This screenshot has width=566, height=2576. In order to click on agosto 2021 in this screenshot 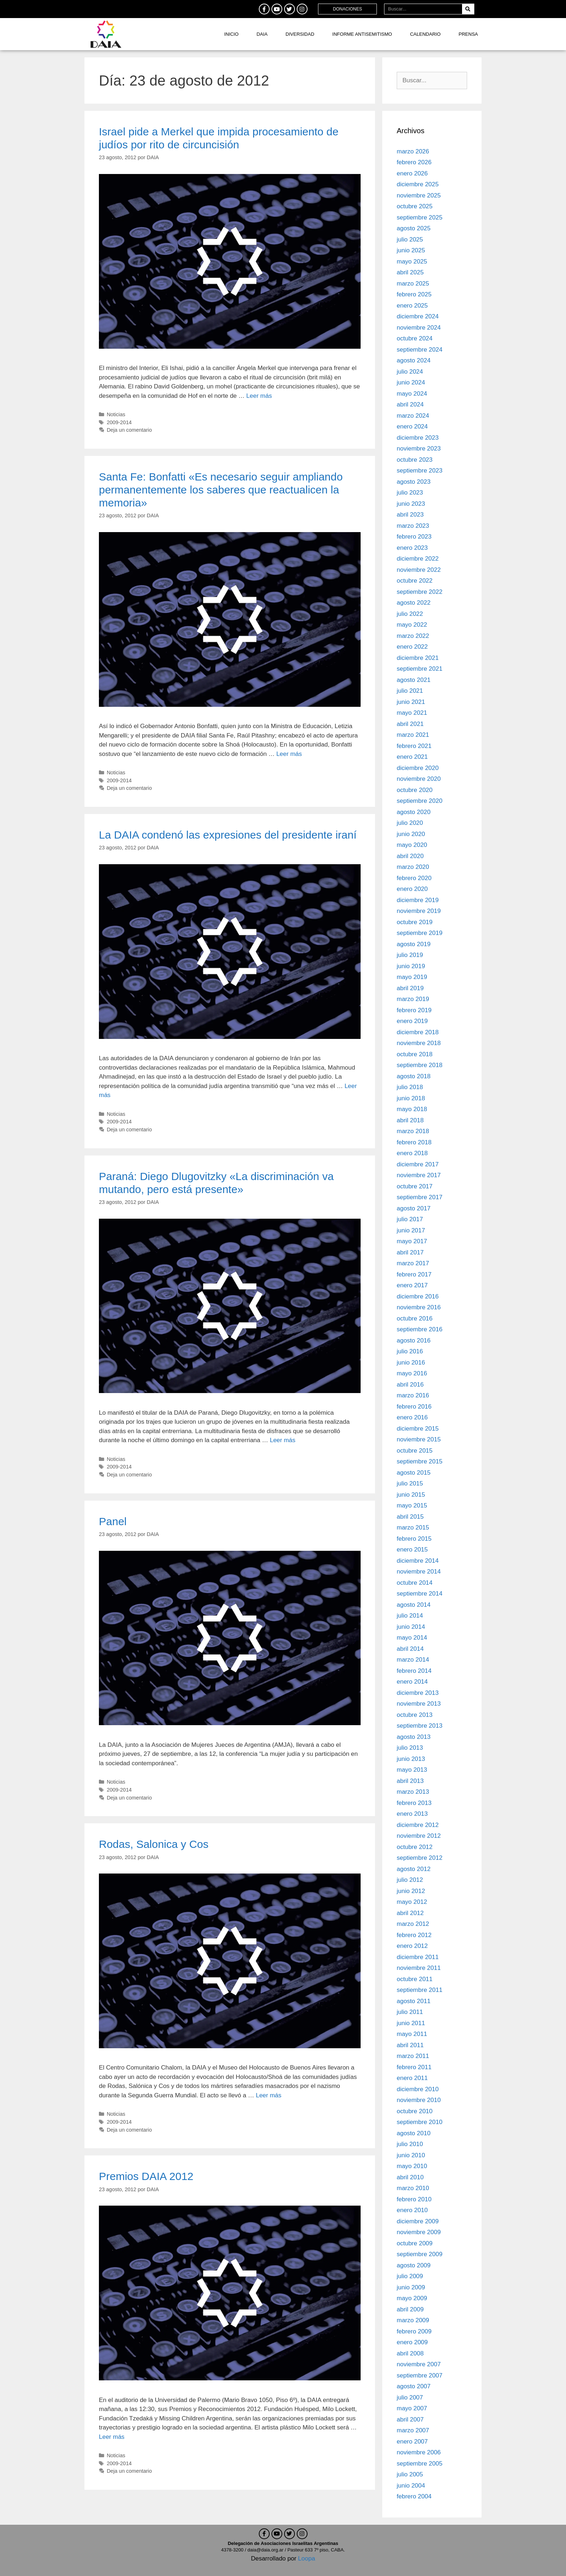, I will do `click(414, 679)`.